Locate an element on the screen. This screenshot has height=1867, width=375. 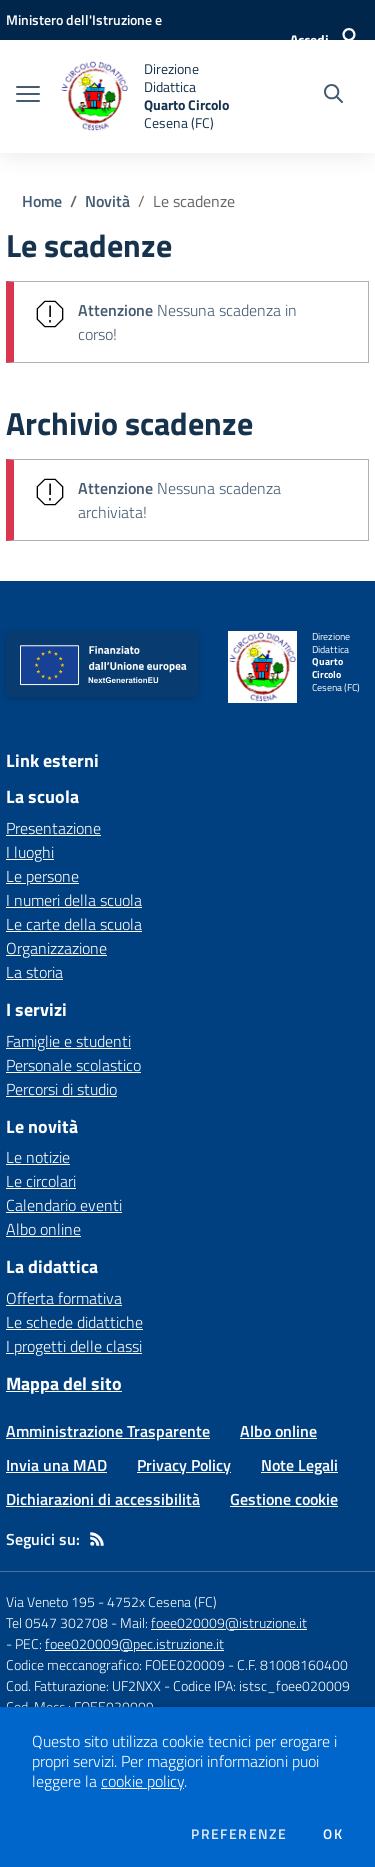
Gestione cookie is located at coordinates (284, 1499).